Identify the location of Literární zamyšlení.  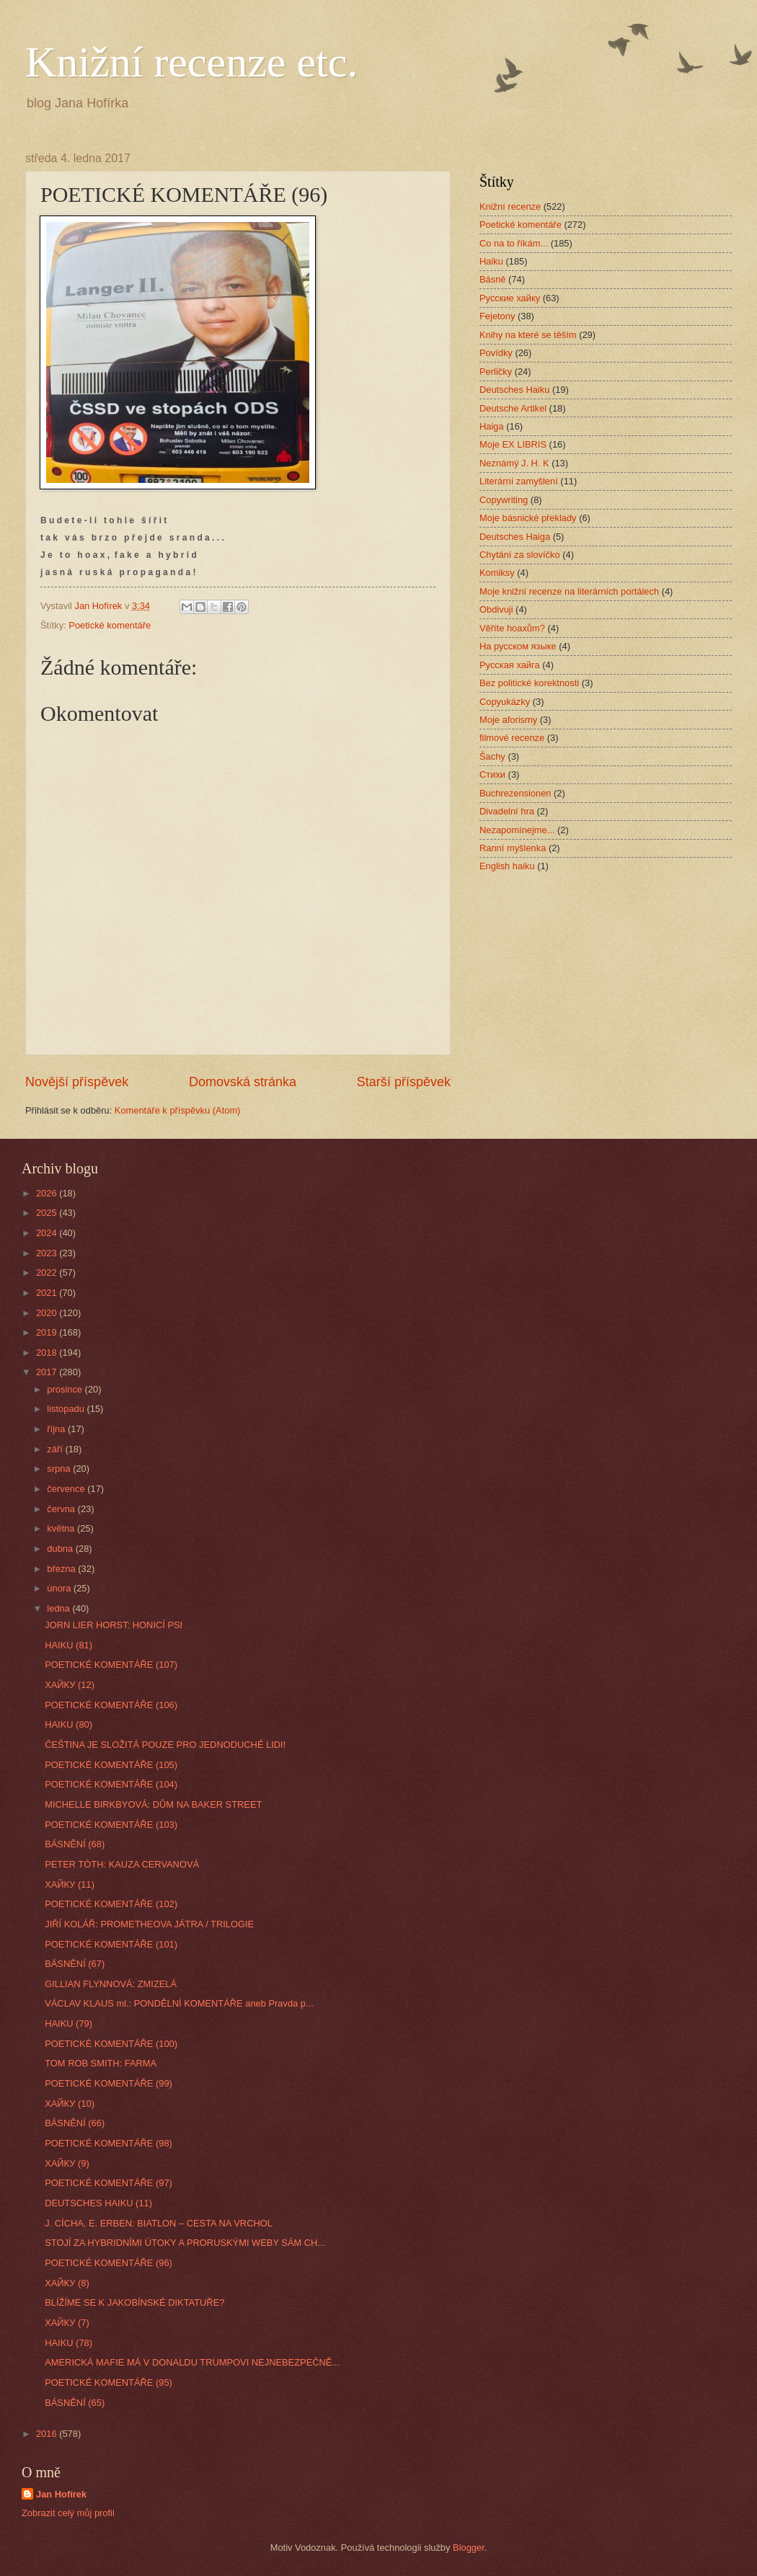
(518, 481).